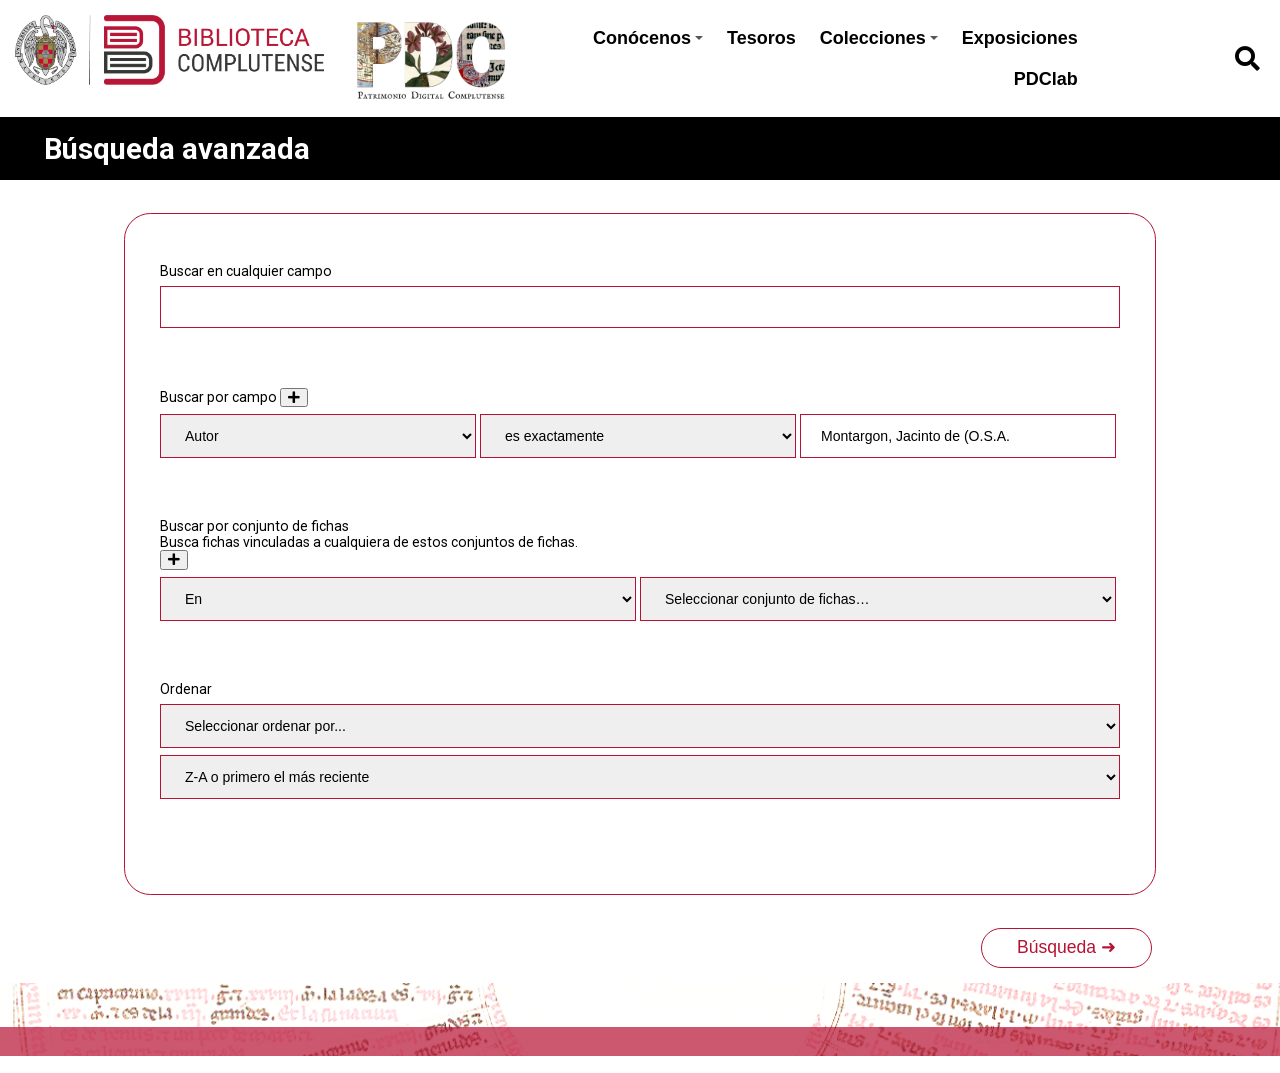  Describe the element at coordinates (958, 436) in the screenshot. I see `[Consulta de texto]` at that location.